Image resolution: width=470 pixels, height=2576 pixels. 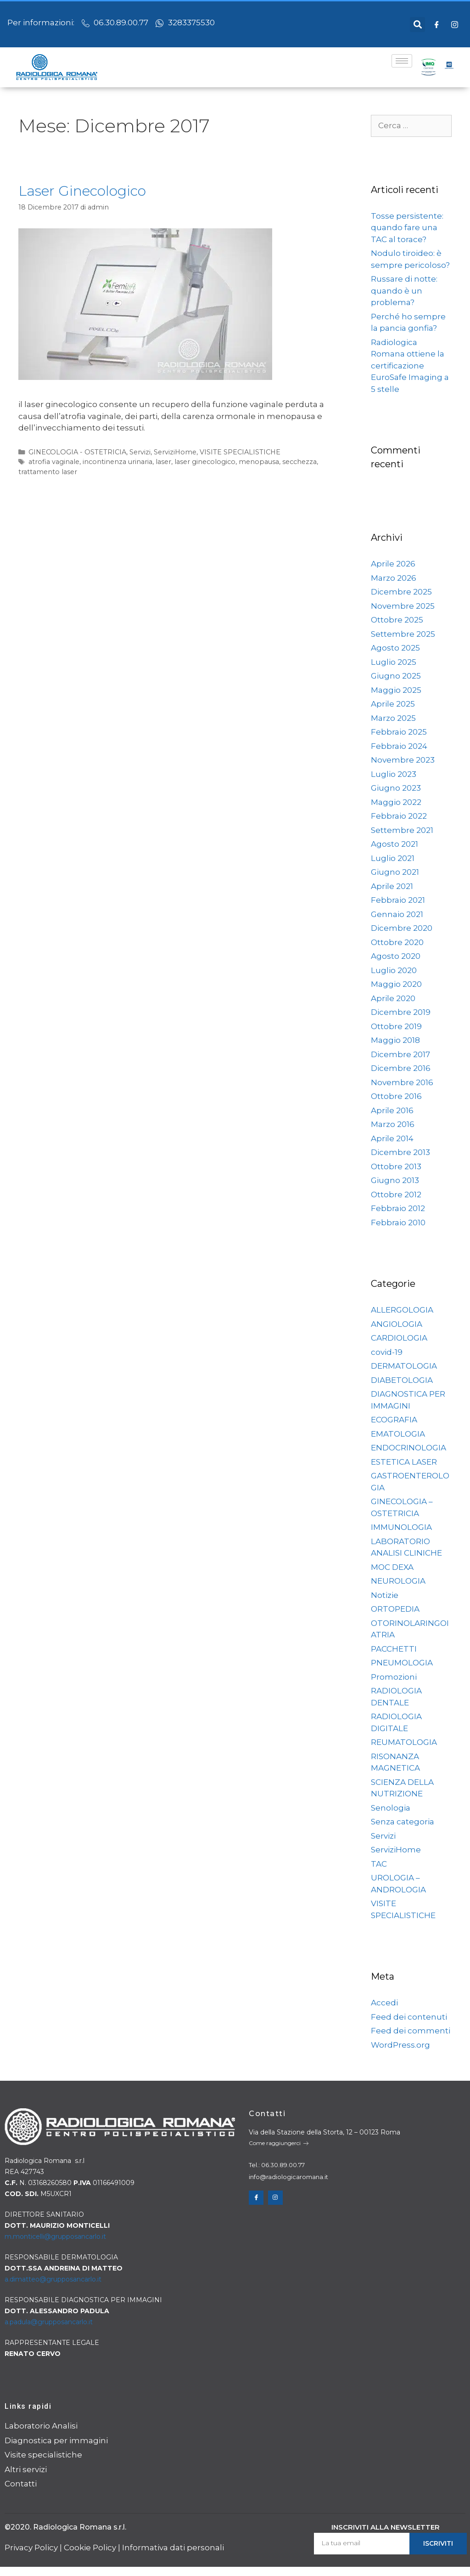 I want to click on secchezza, so click(x=299, y=462).